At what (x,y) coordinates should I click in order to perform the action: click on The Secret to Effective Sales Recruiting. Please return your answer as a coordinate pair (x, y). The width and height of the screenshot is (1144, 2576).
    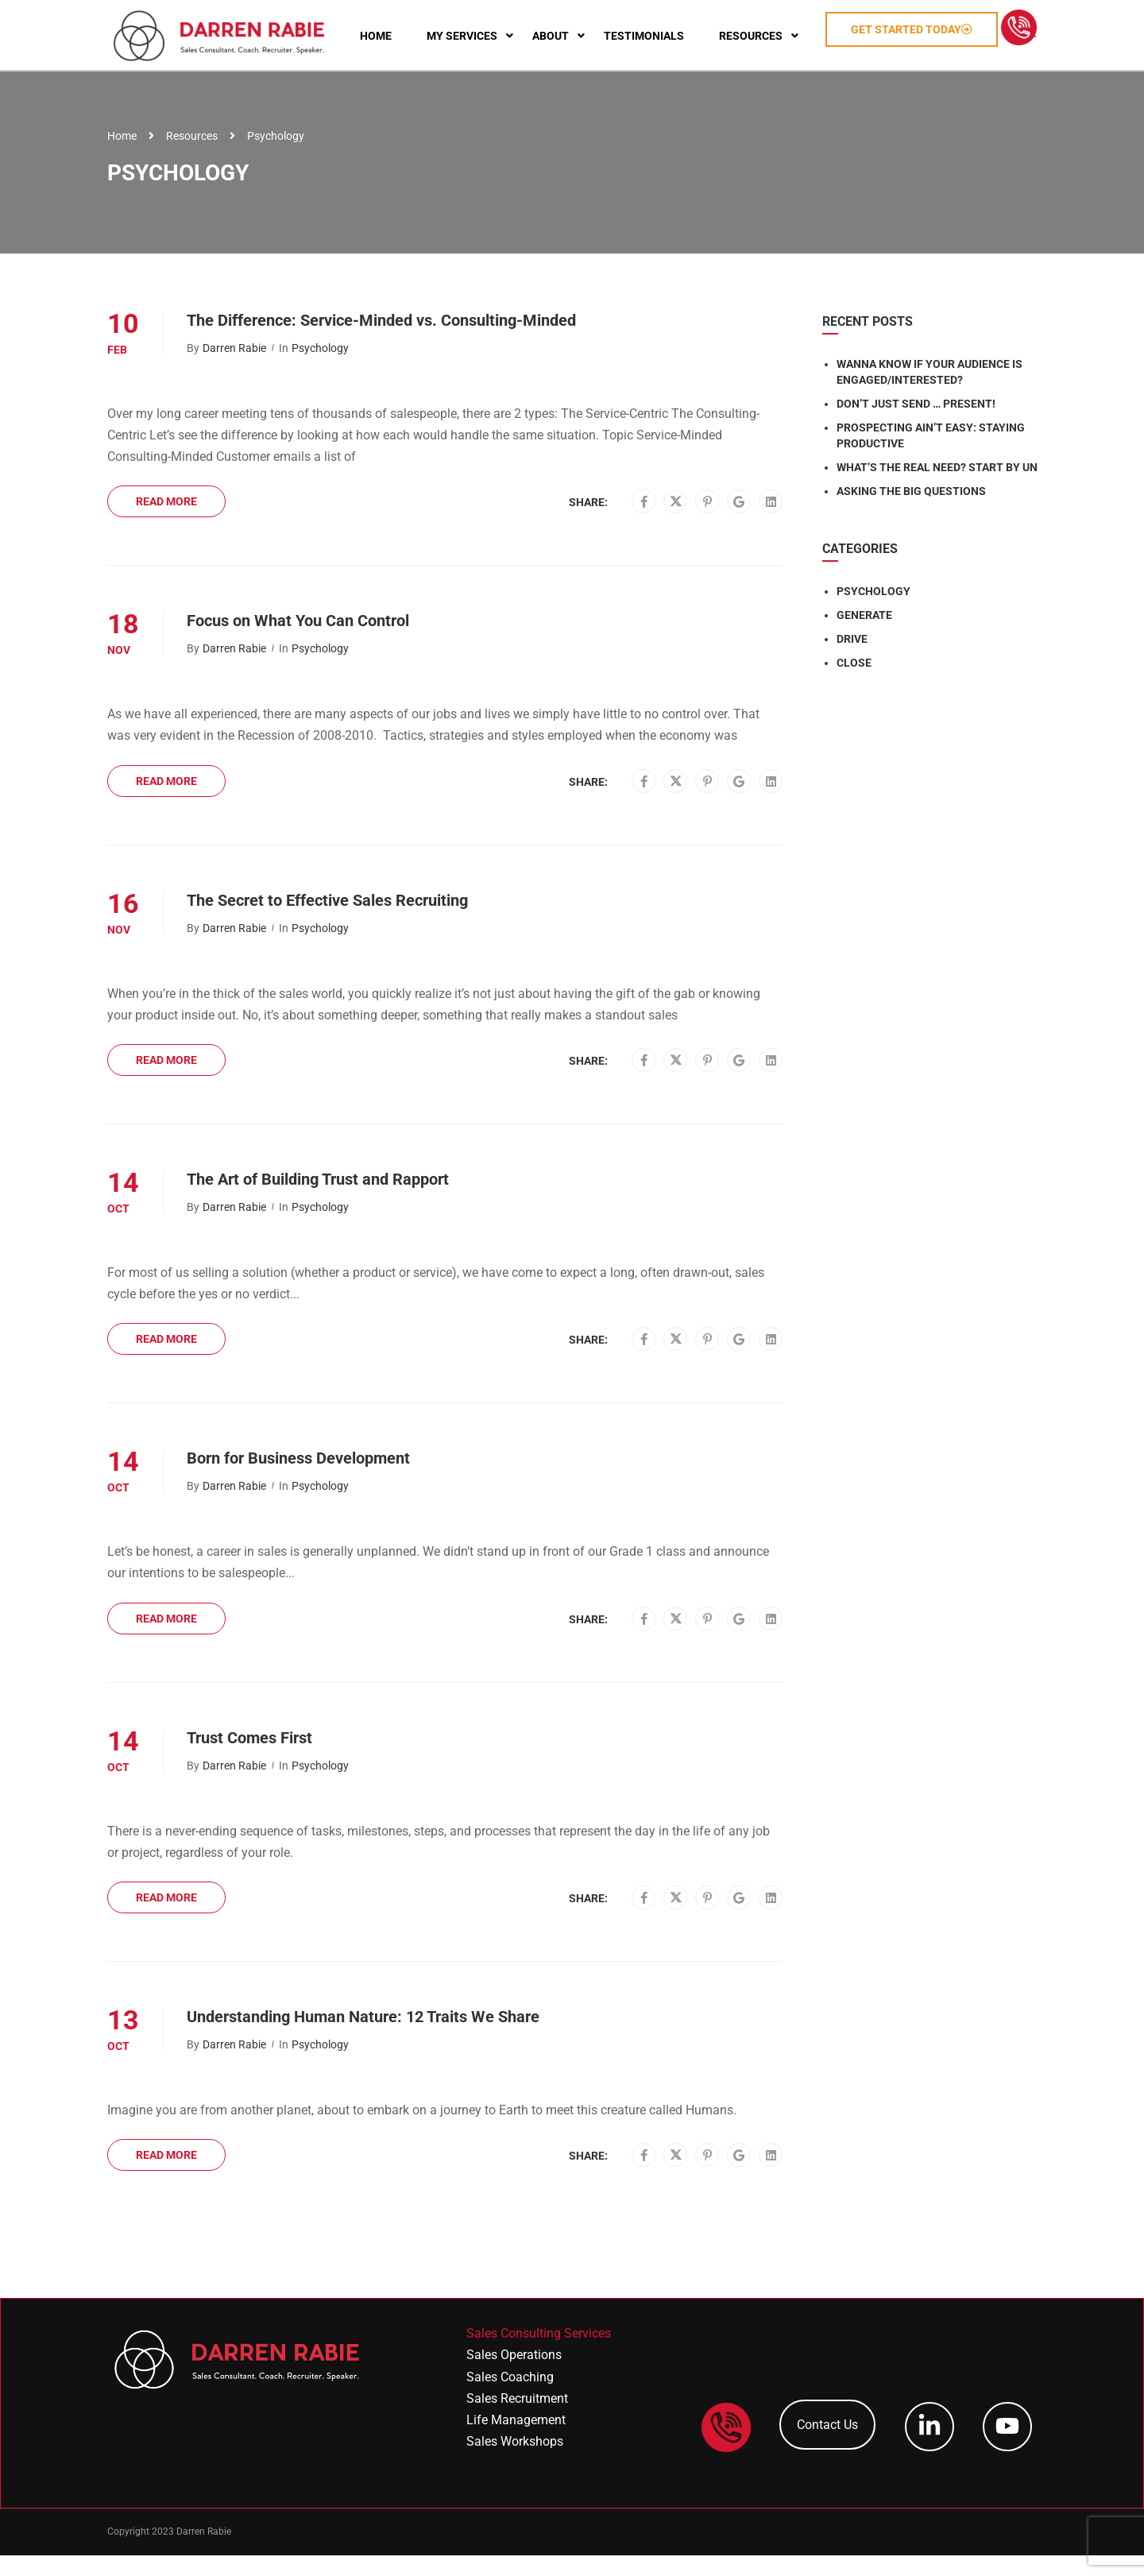
    Looking at the image, I should click on (327, 920).